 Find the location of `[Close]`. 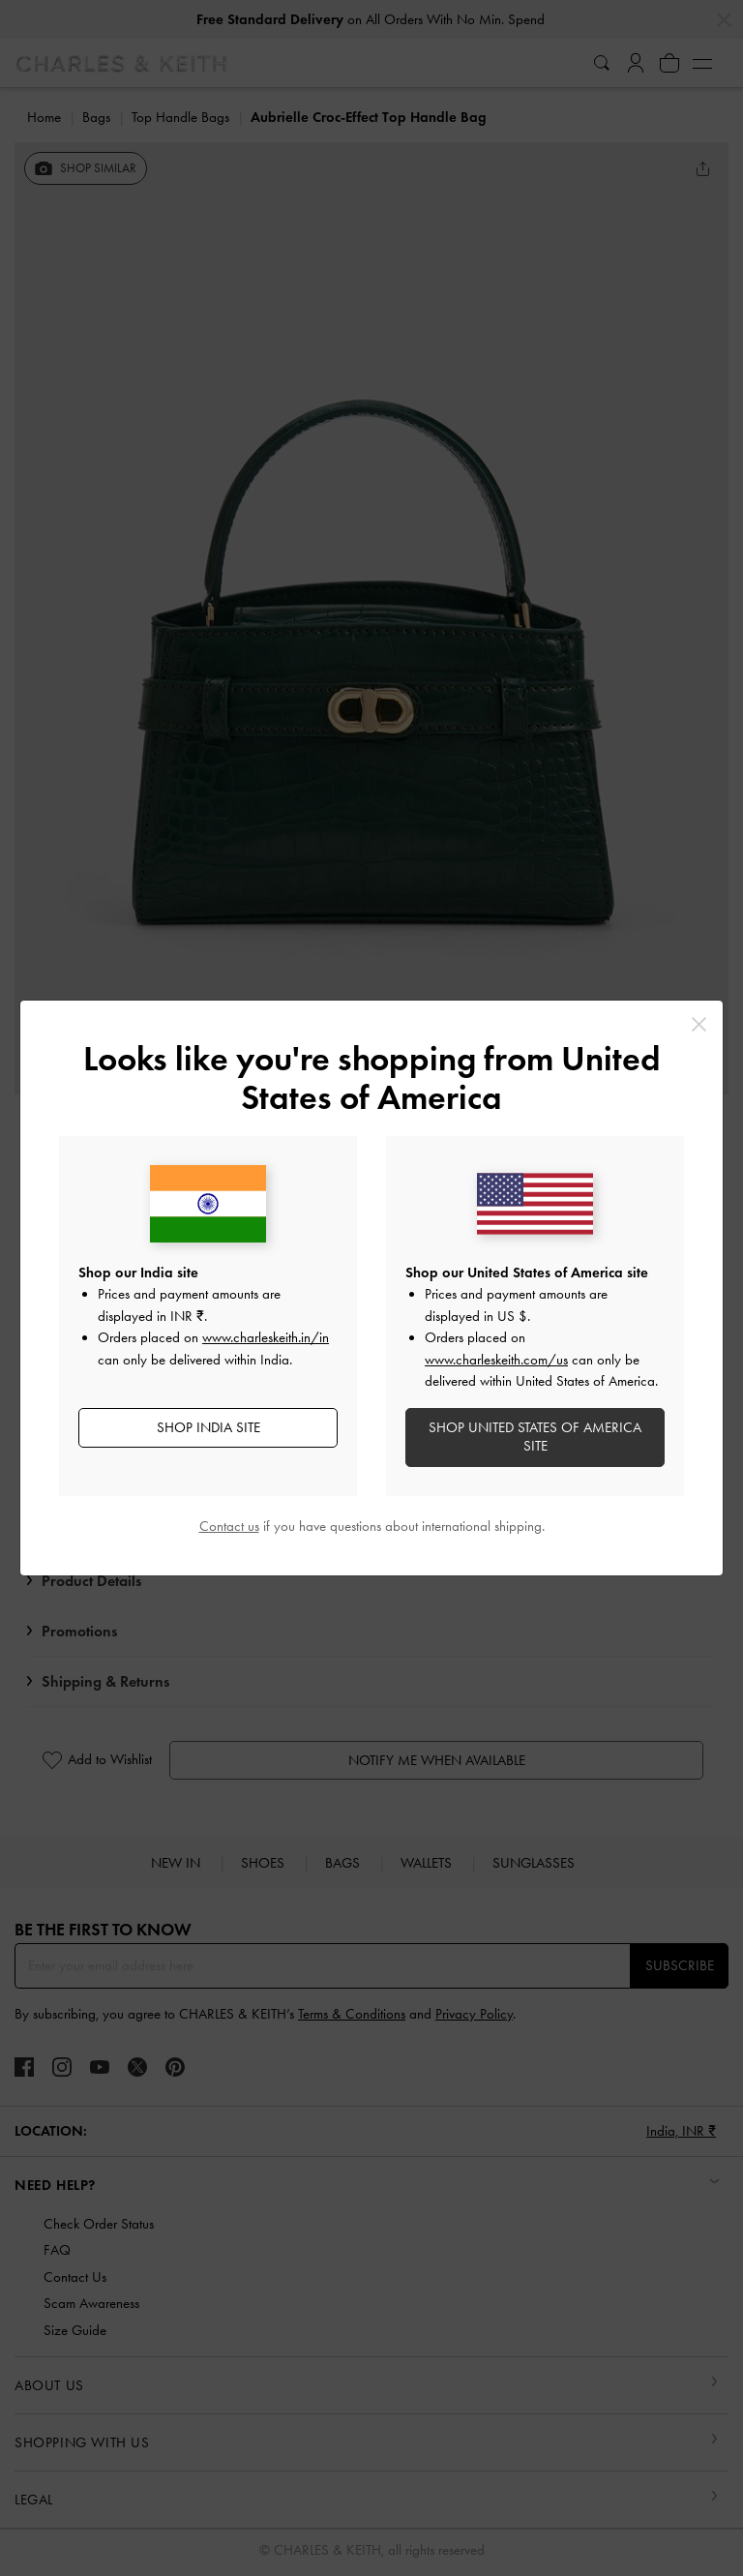

[Close] is located at coordinates (699, 1024).